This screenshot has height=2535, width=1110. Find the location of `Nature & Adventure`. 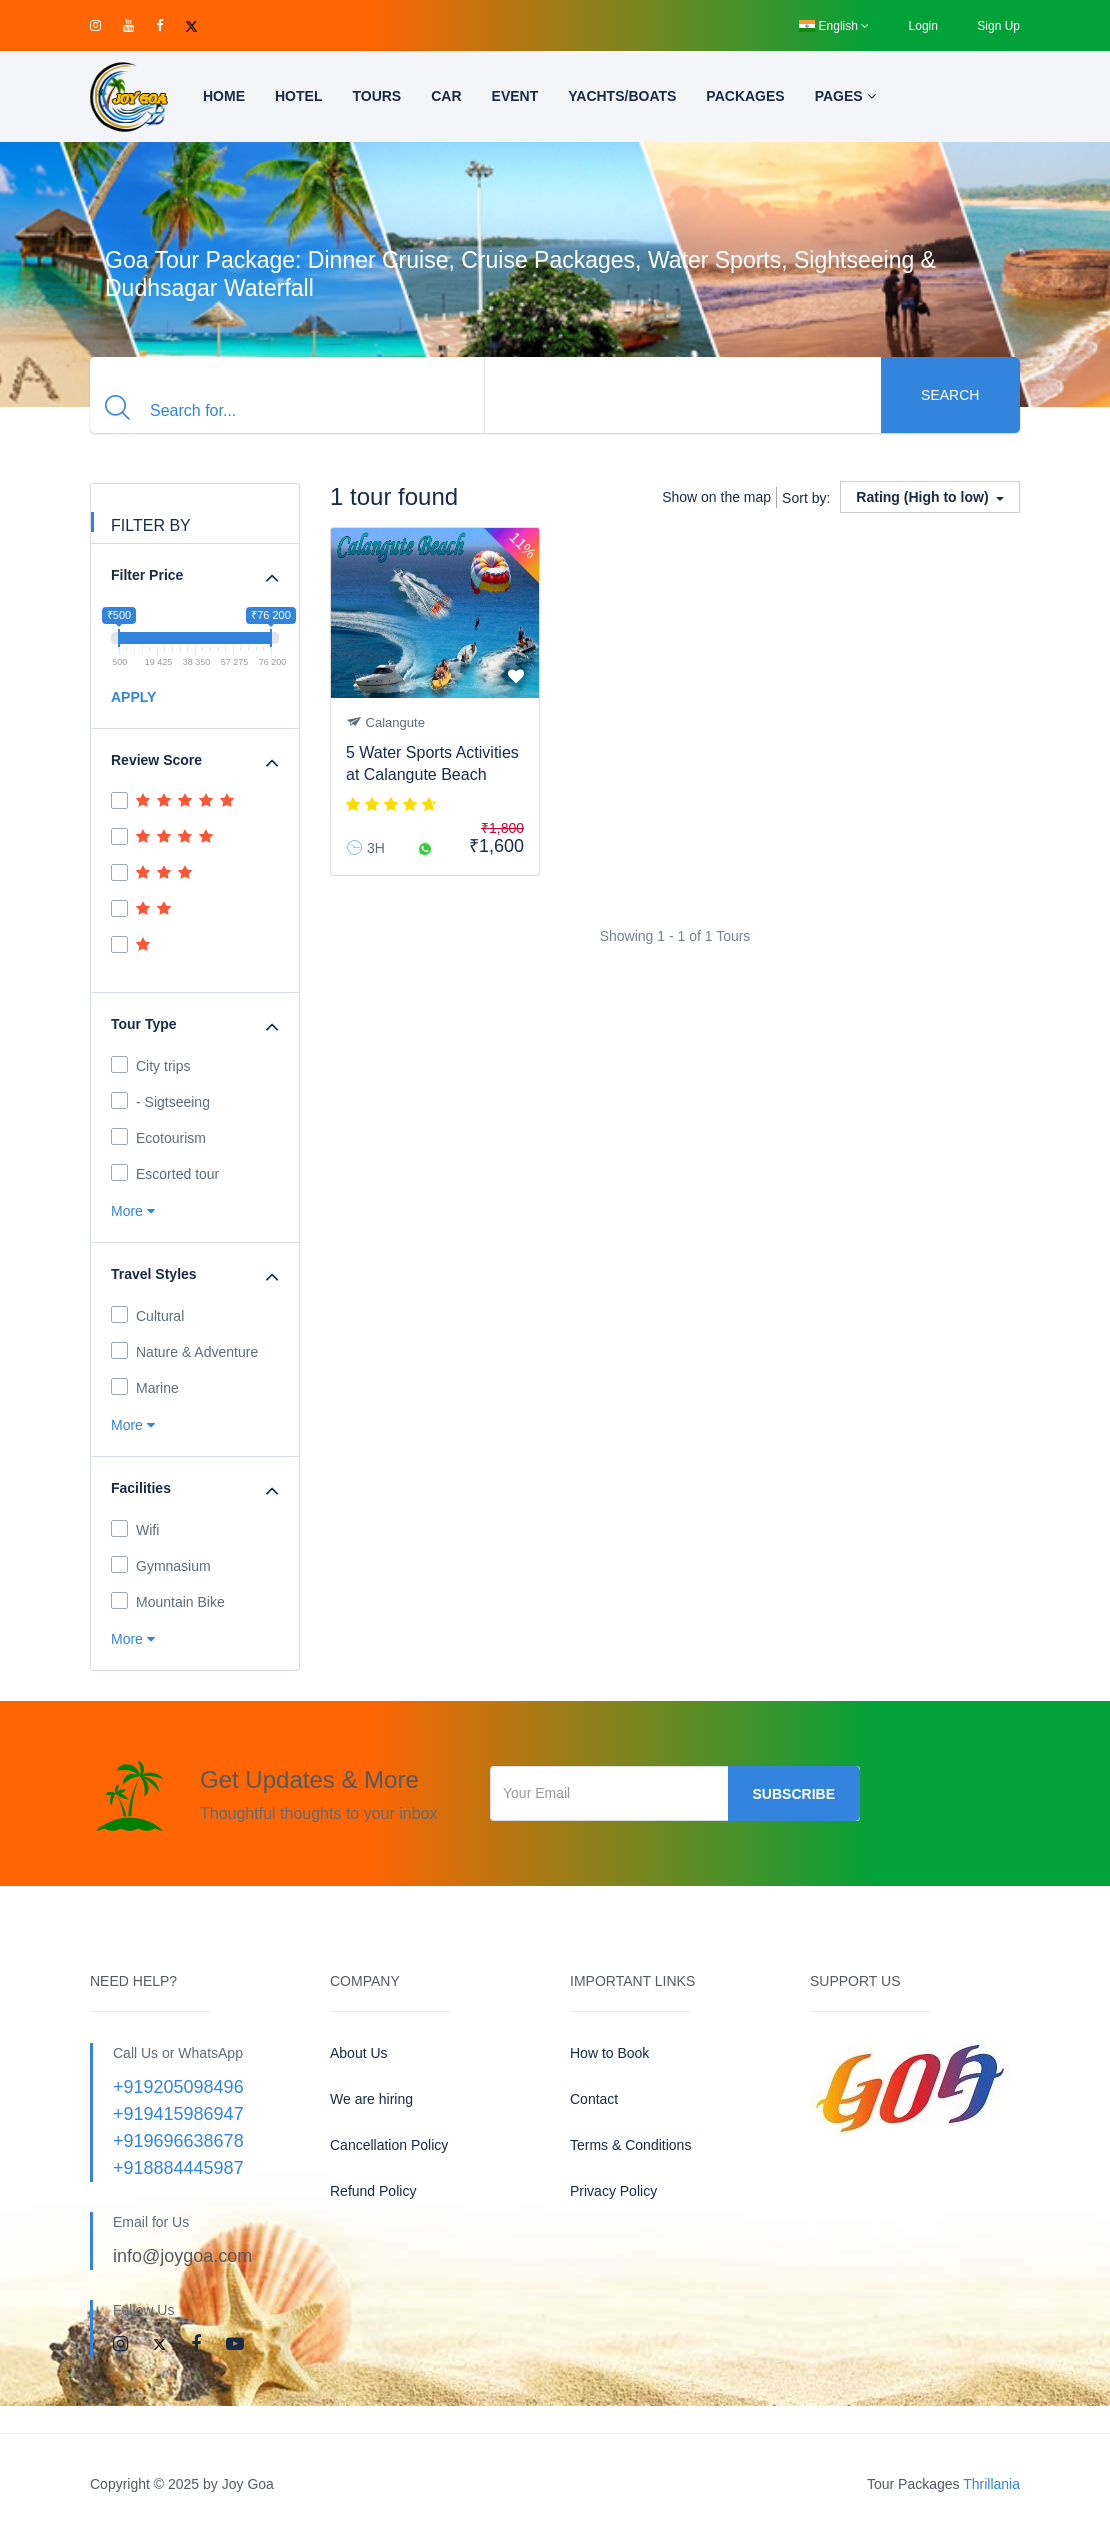

Nature & Adventure is located at coordinates (184, 1351).